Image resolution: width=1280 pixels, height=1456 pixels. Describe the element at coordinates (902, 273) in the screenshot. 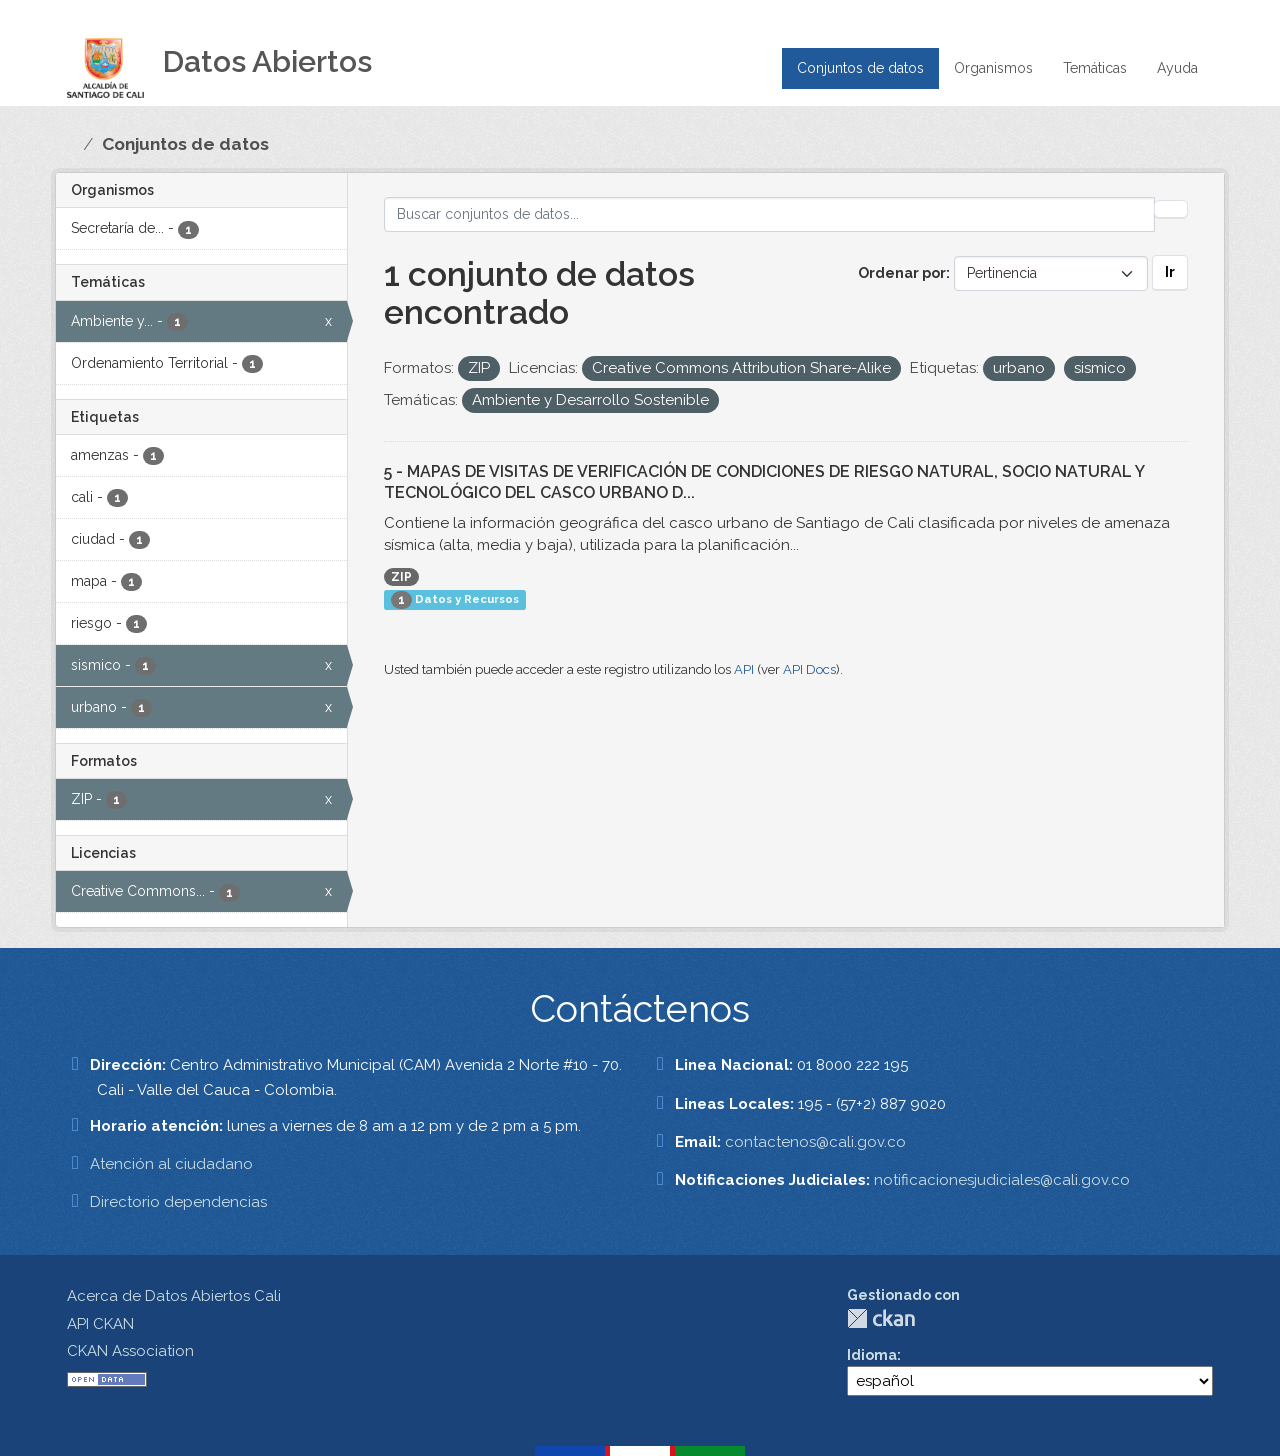

I see `Ordenar por` at that location.